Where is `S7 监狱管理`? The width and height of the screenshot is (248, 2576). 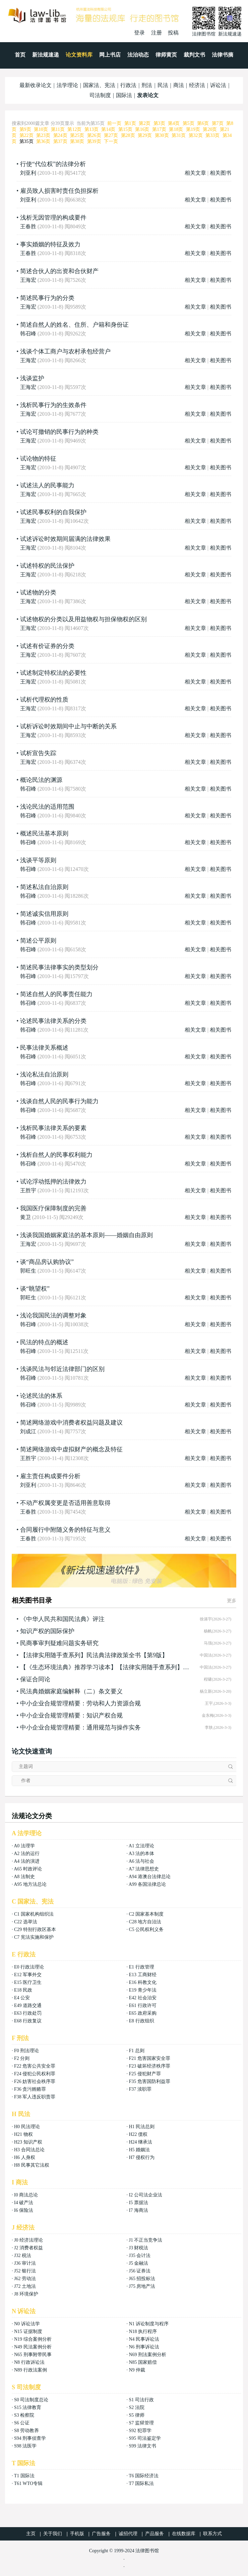 S7 监狱管理 is located at coordinates (141, 2422).